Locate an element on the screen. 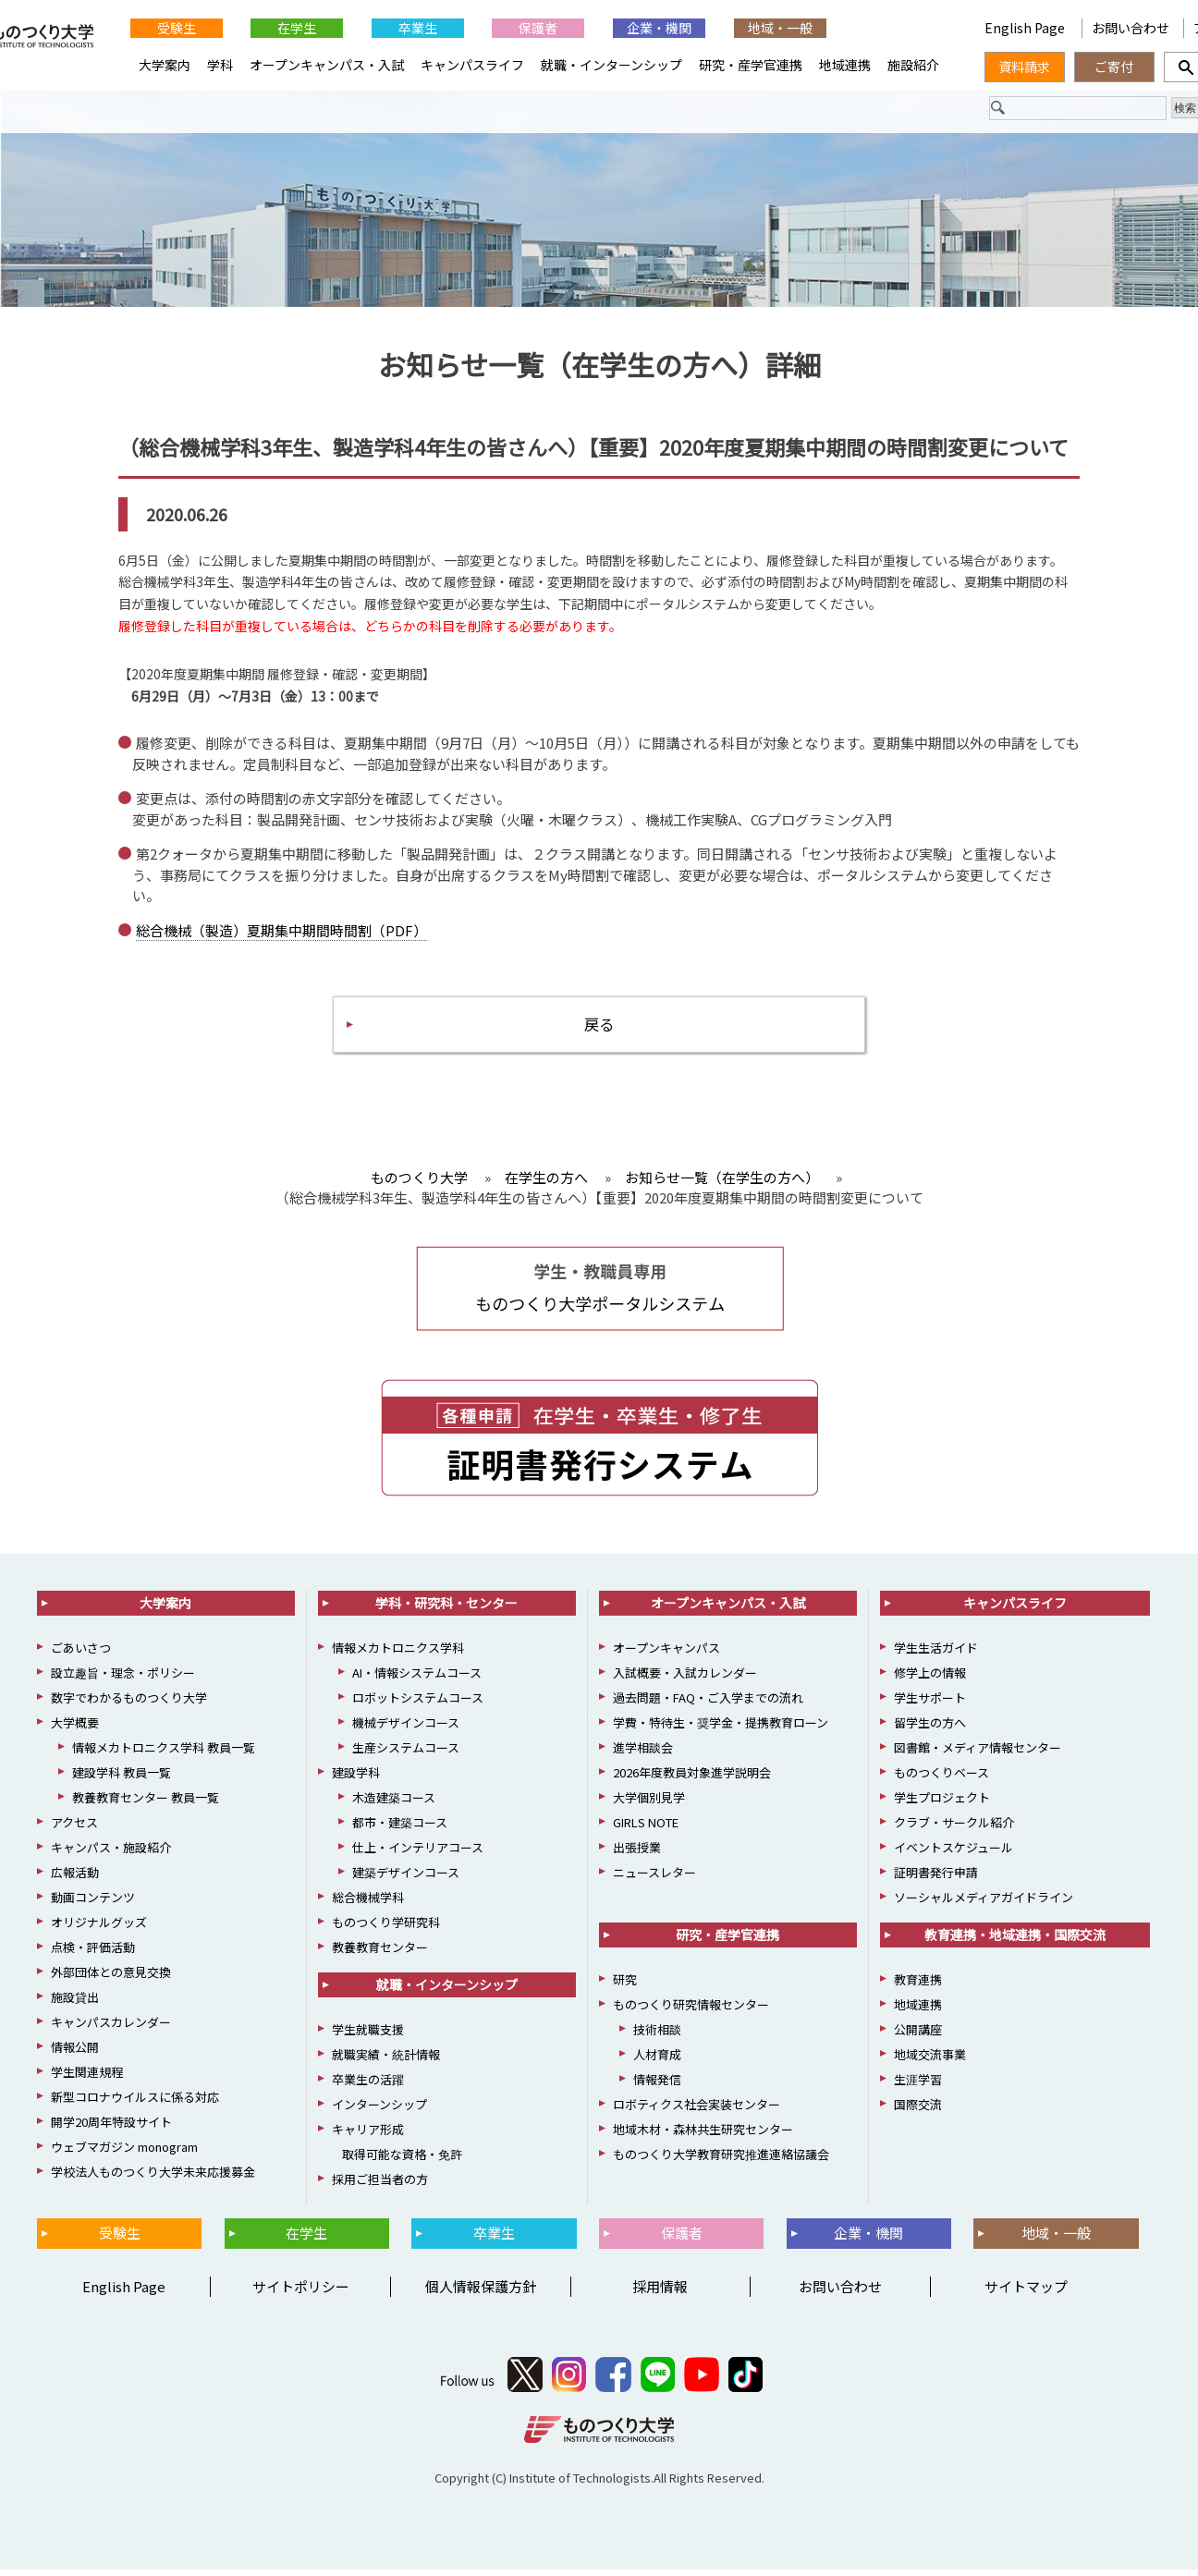  ご寄付 is located at coordinates (1113, 66).